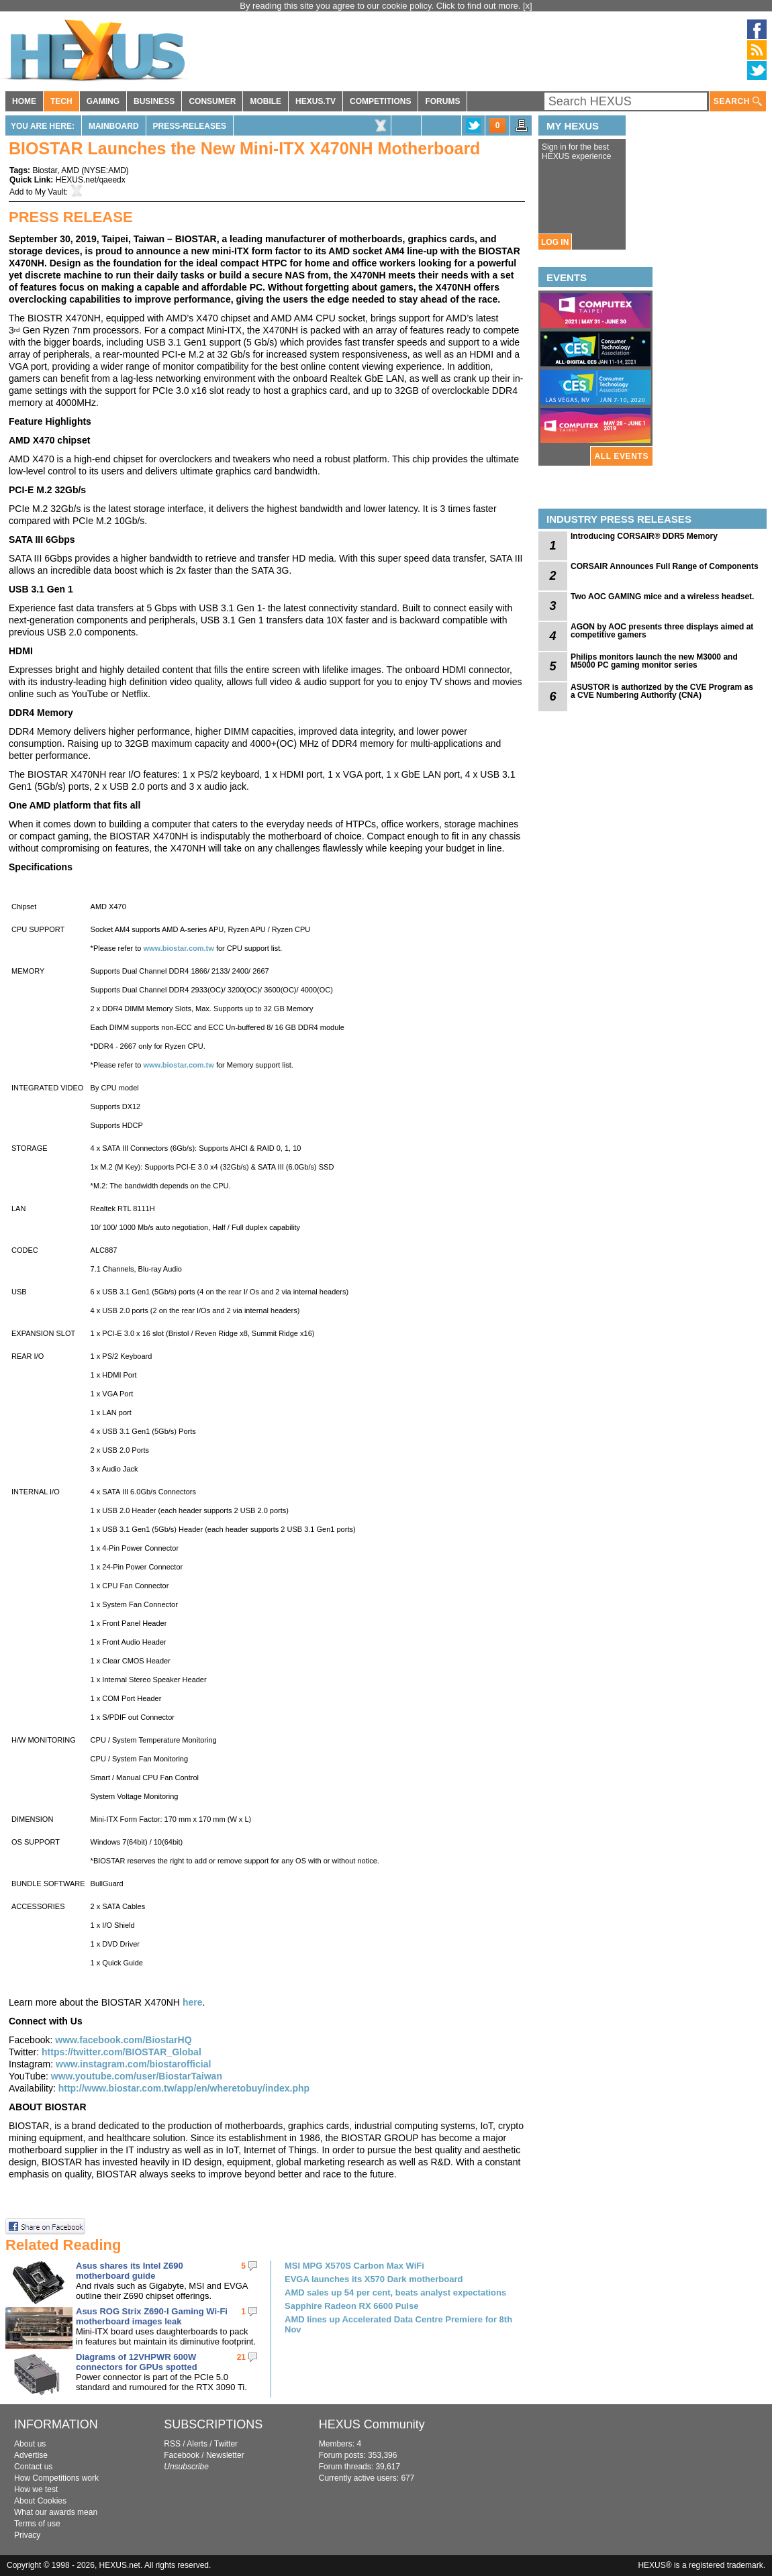  Describe the element at coordinates (354, 2266) in the screenshot. I see `MSI MPG X570S Carbon Max WiFi` at that location.